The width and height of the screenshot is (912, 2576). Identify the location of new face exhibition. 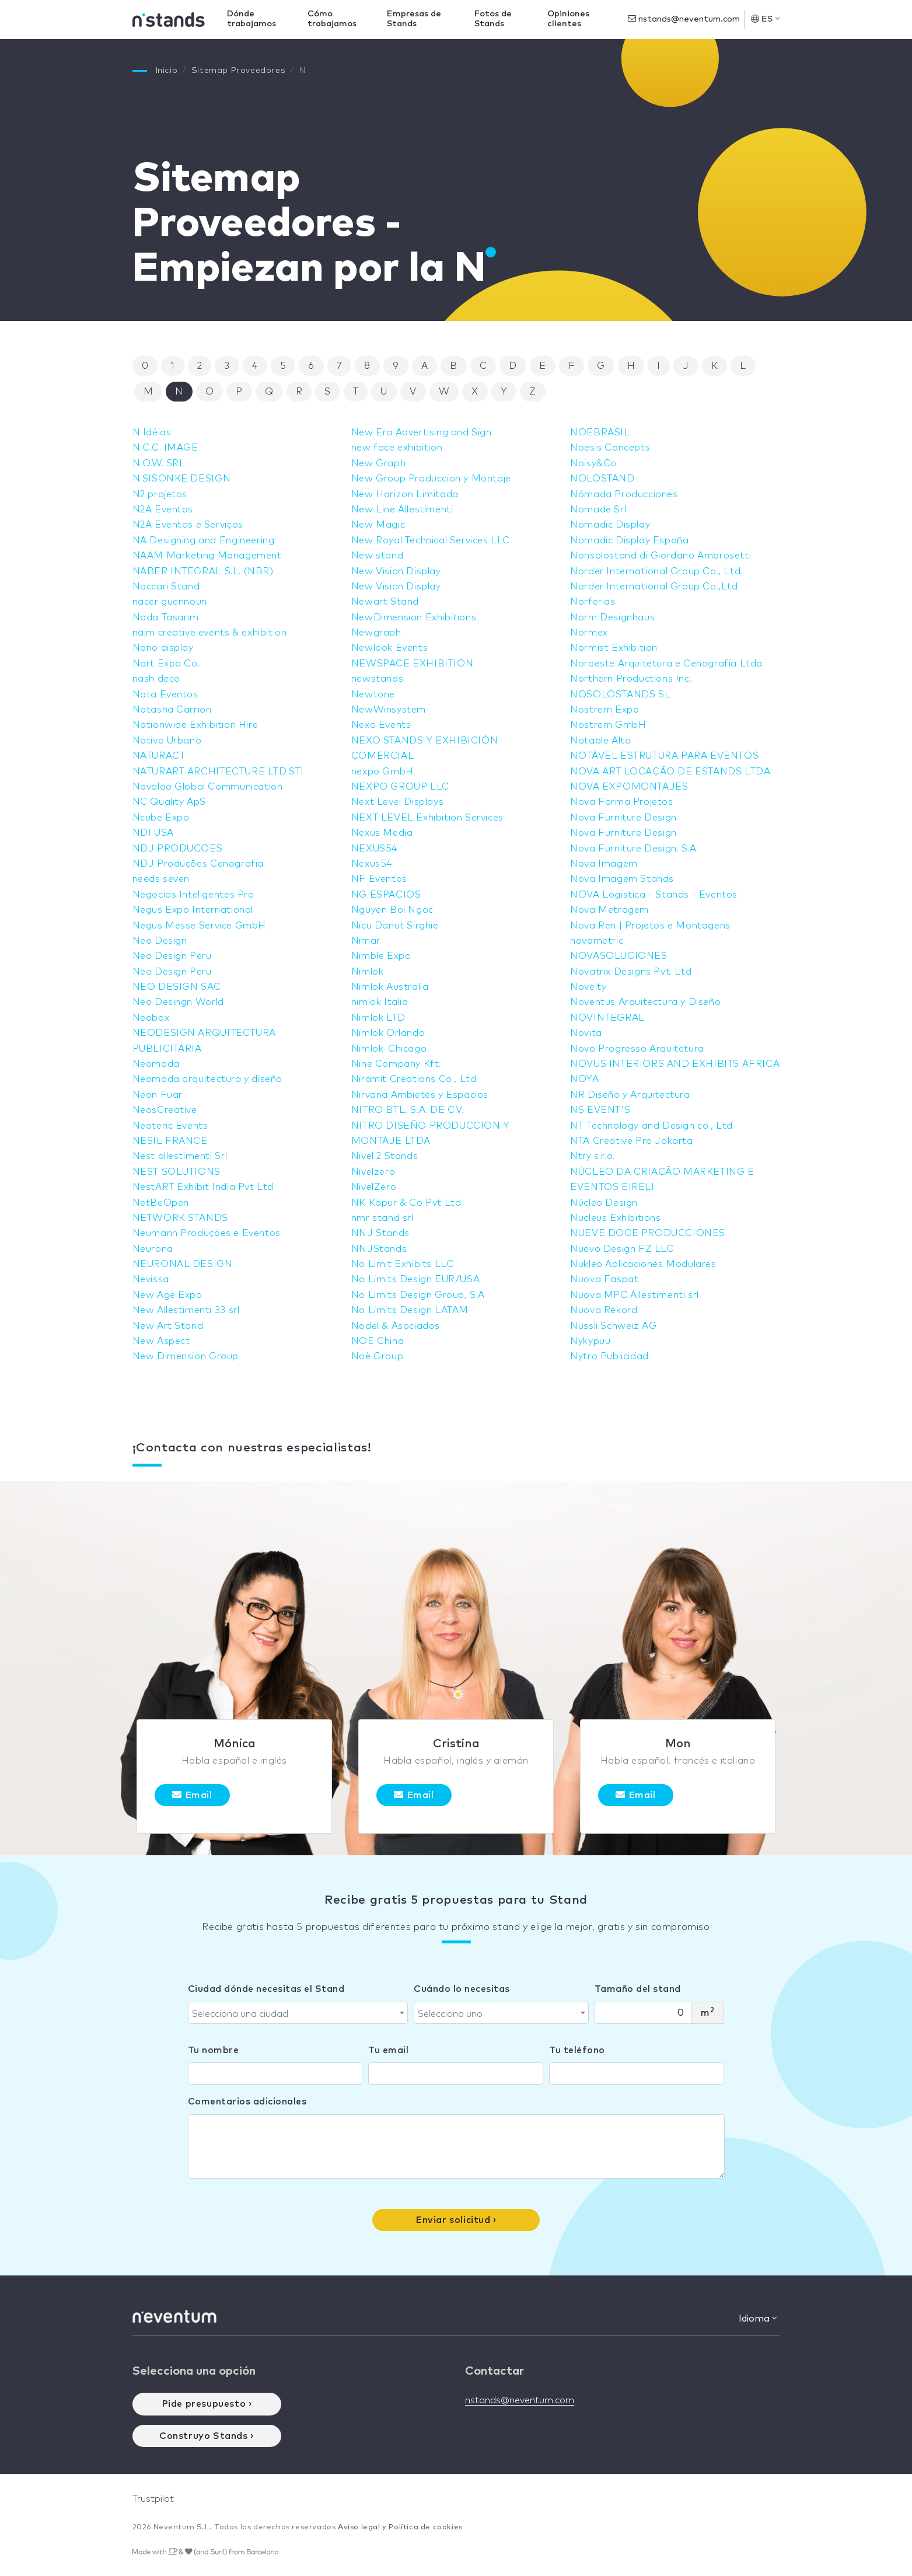
(396, 447).